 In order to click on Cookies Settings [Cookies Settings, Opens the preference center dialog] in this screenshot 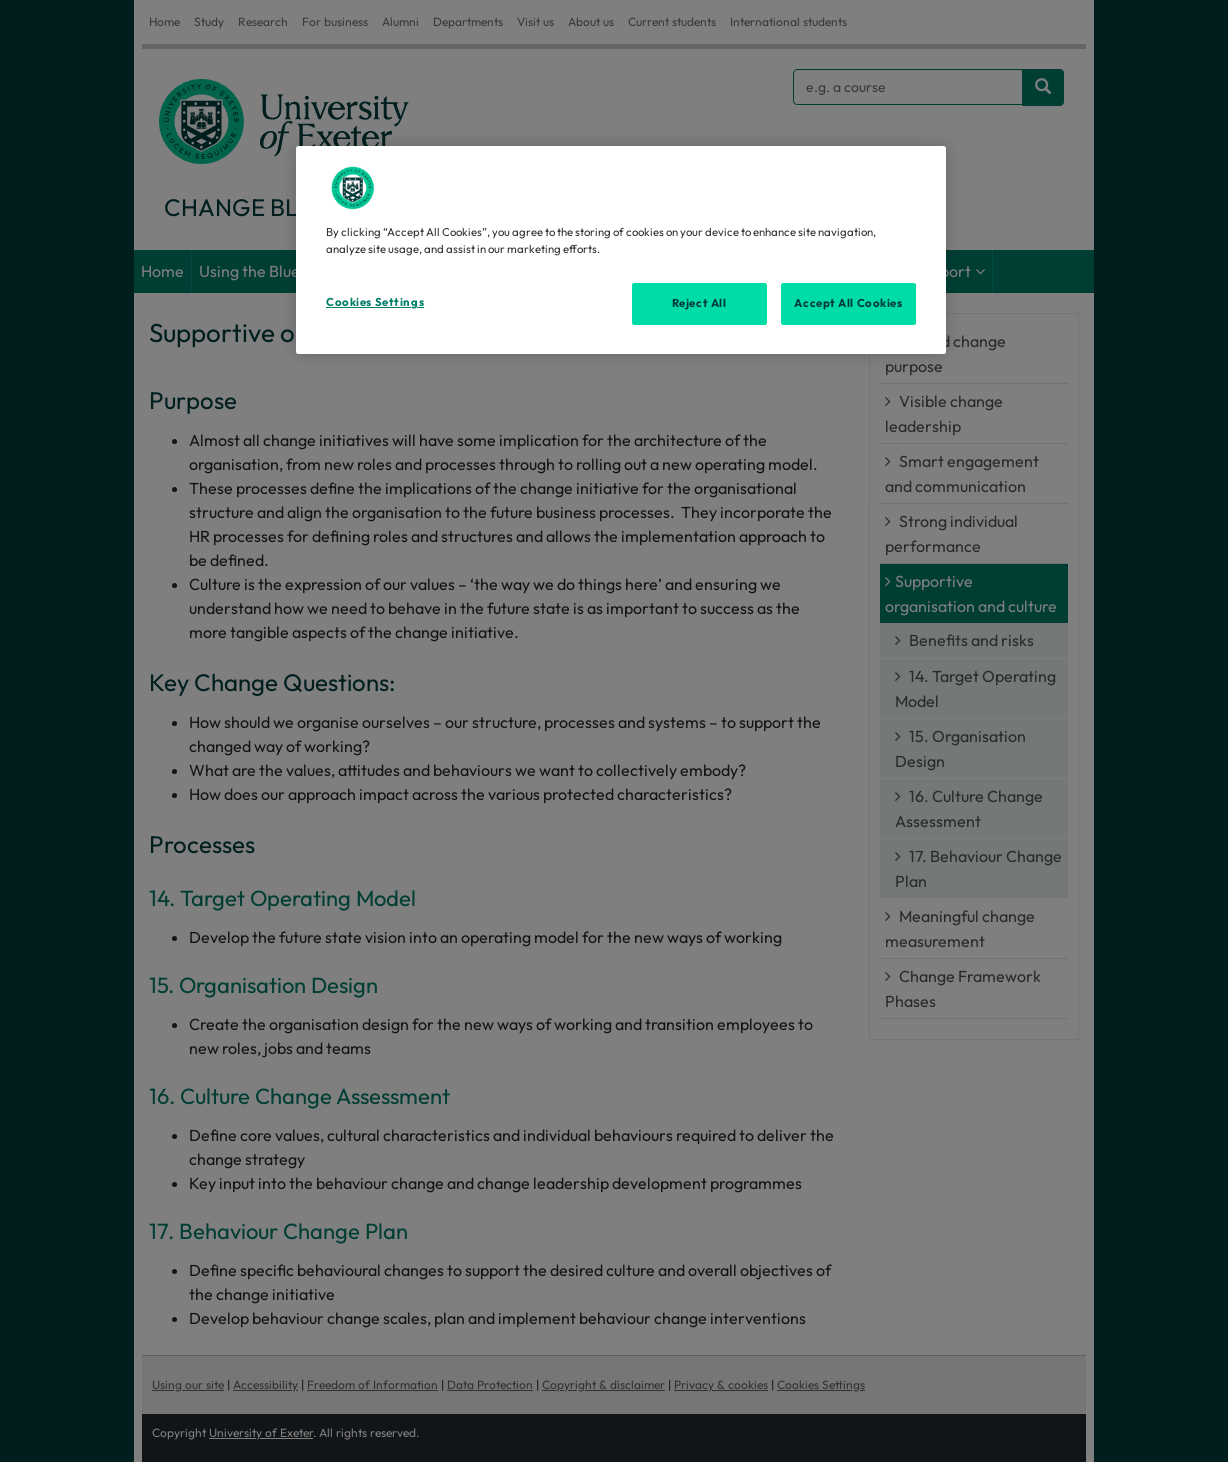, I will do `click(375, 302)`.